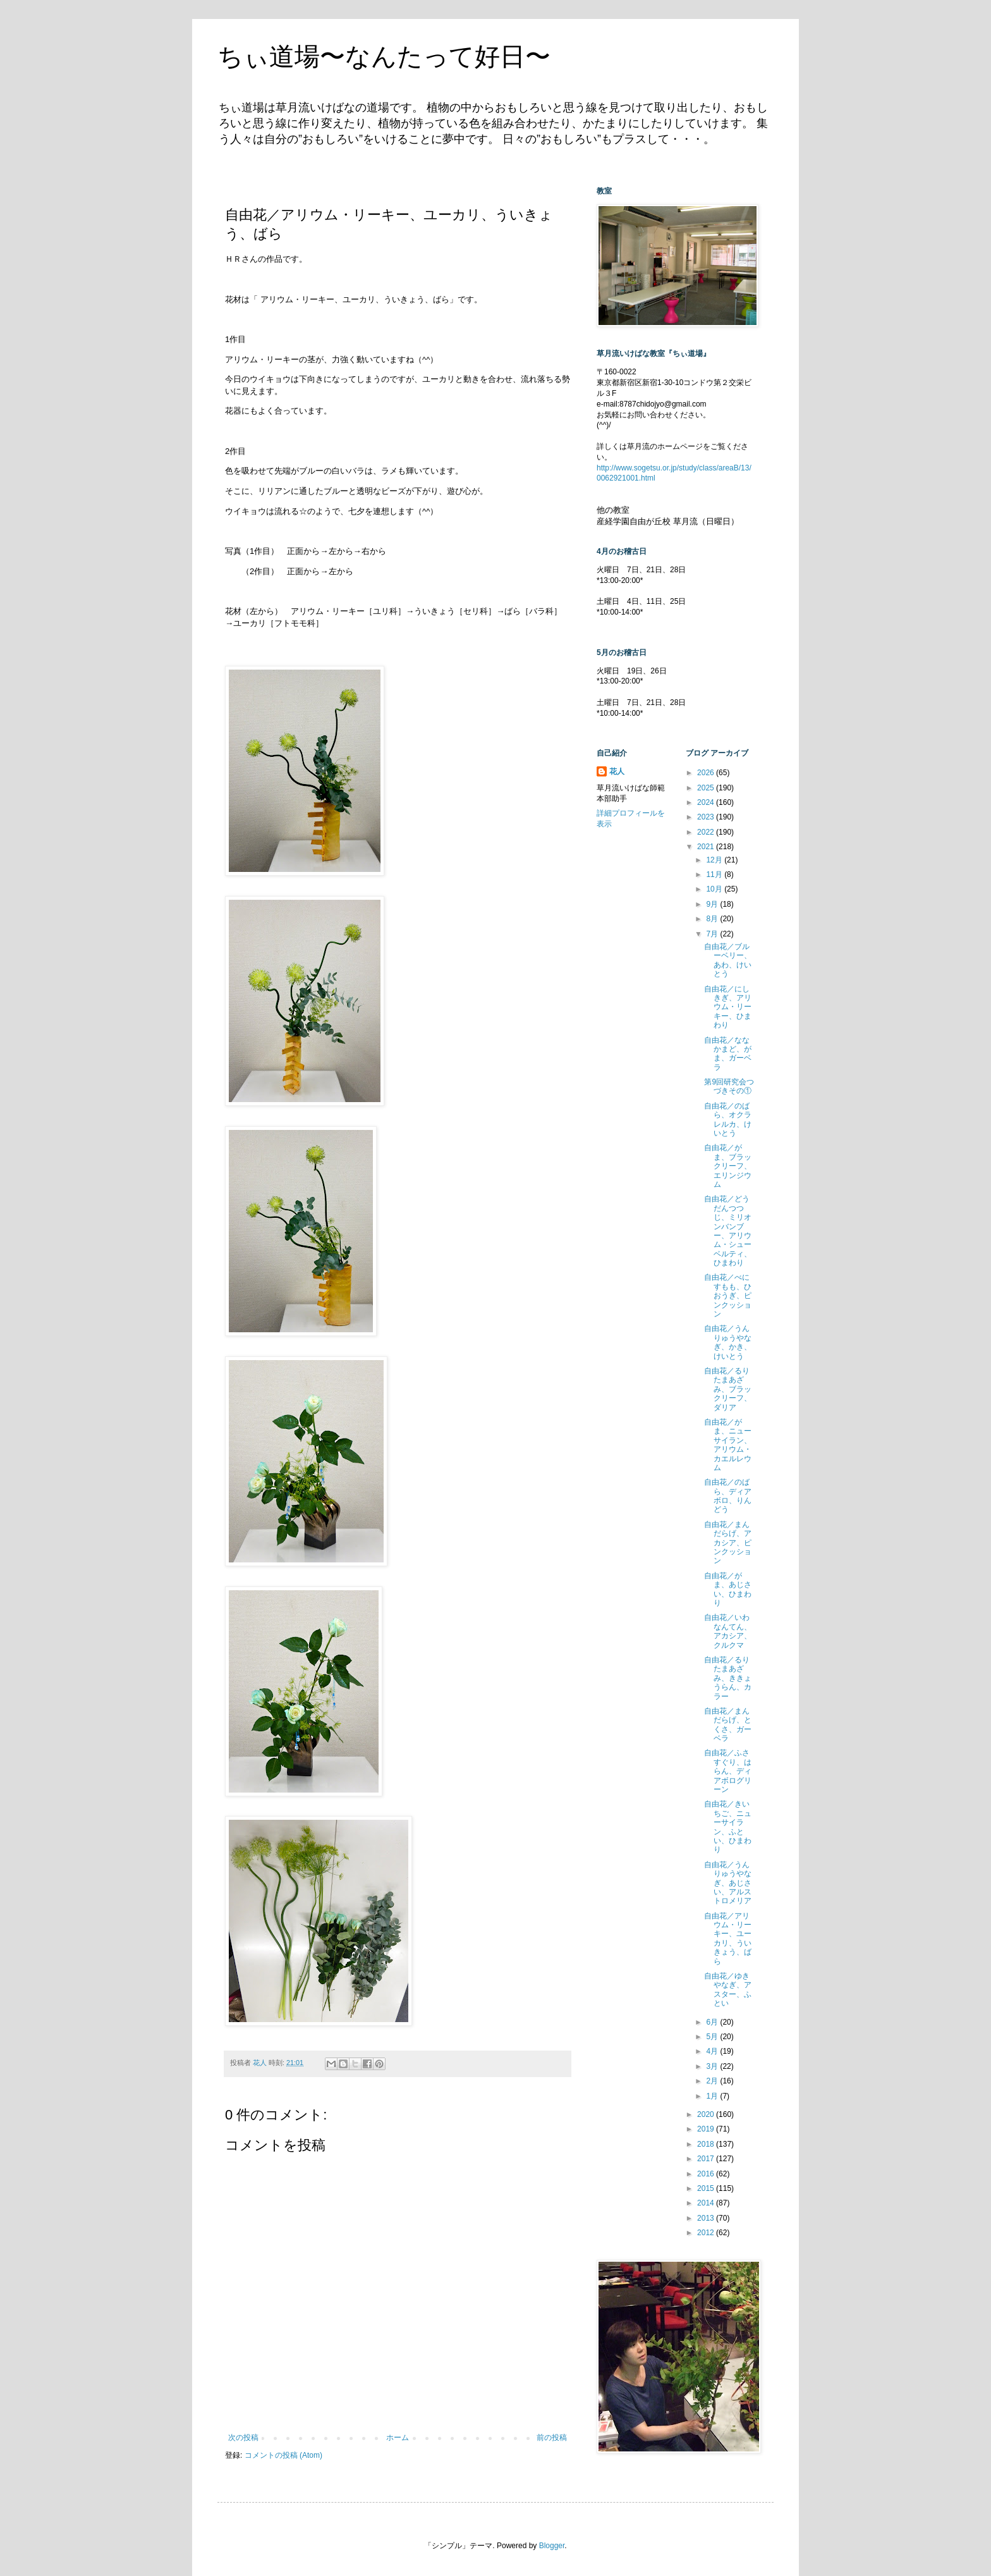  Describe the element at coordinates (727, 1827) in the screenshot. I see `自由花／きいちご、ニューサイラン、ふとい、ひまわり` at that location.